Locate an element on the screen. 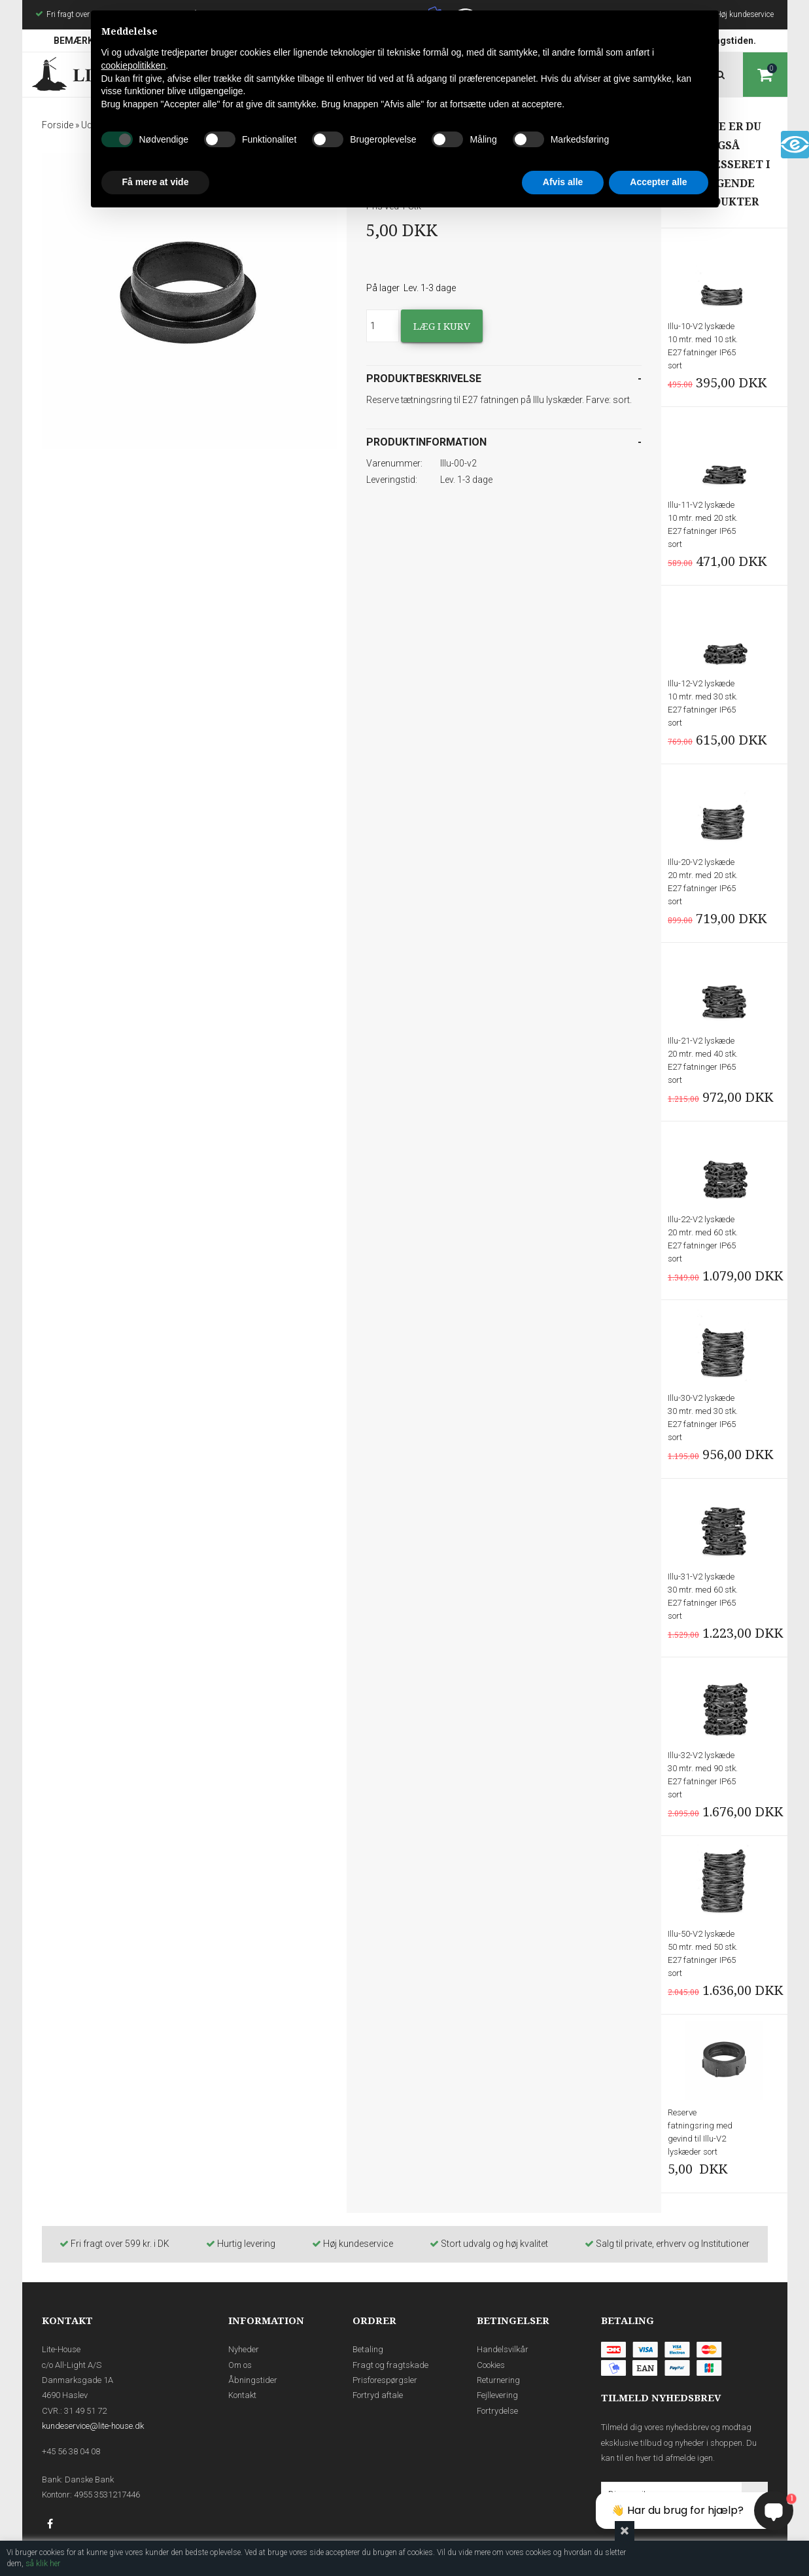 This screenshot has width=809, height=2576. Om os is located at coordinates (240, 2365).